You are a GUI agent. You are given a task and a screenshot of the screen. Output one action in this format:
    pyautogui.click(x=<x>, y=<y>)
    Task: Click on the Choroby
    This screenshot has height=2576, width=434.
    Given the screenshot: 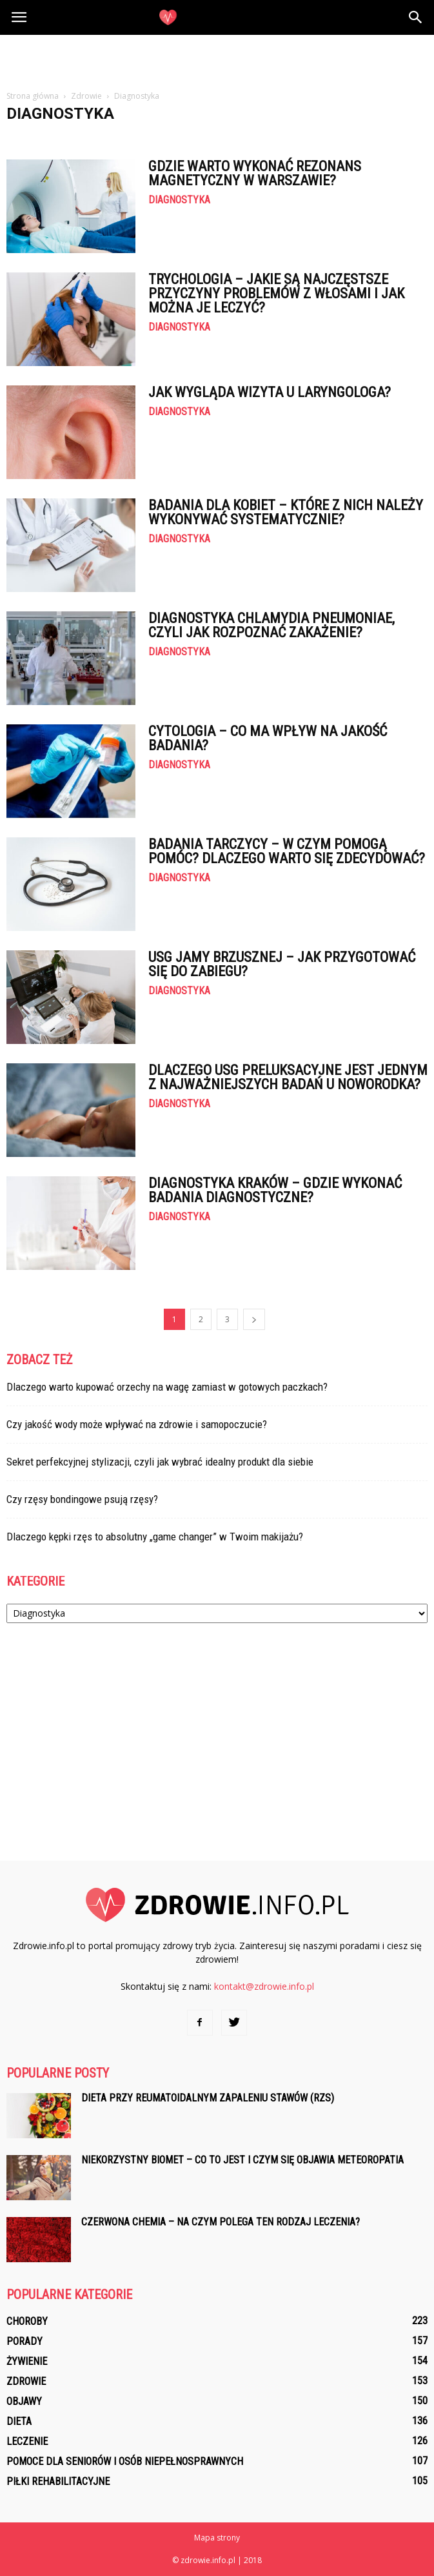 What is the action you would take?
    pyautogui.click(x=27, y=2321)
    